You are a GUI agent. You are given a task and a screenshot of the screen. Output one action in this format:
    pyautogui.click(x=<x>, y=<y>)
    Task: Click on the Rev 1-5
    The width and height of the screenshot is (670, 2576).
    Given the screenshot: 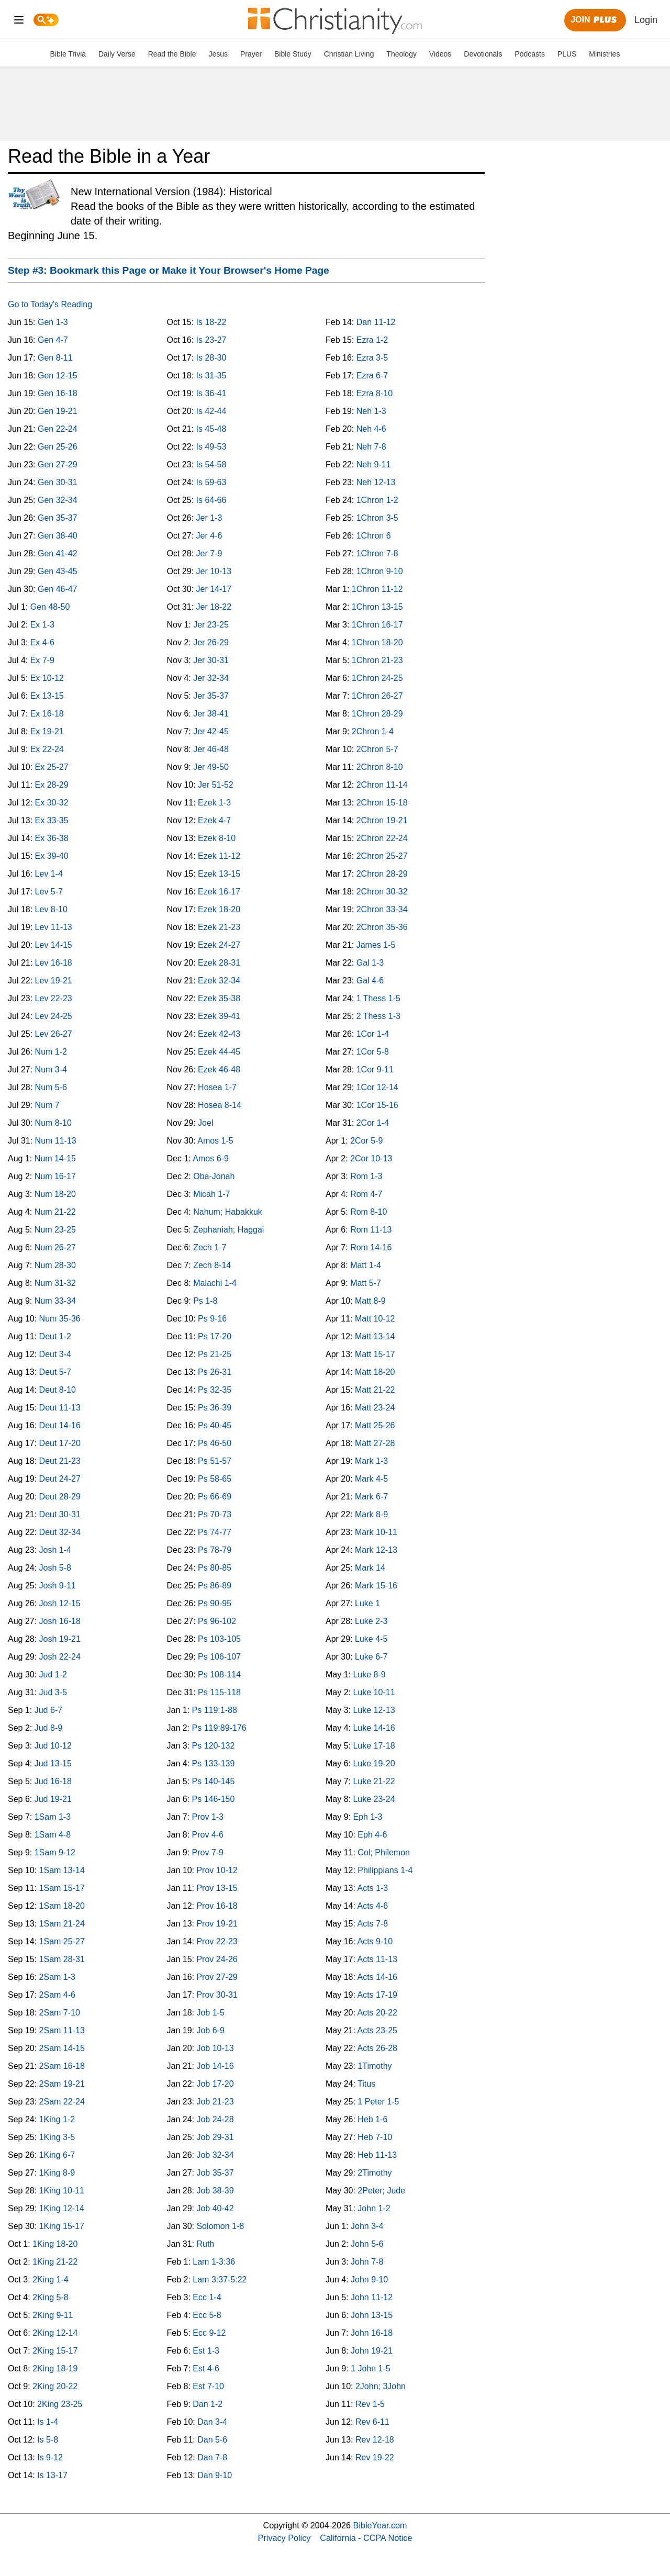 What is the action you would take?
    pyautogui.click(x=370, y=2404)
    